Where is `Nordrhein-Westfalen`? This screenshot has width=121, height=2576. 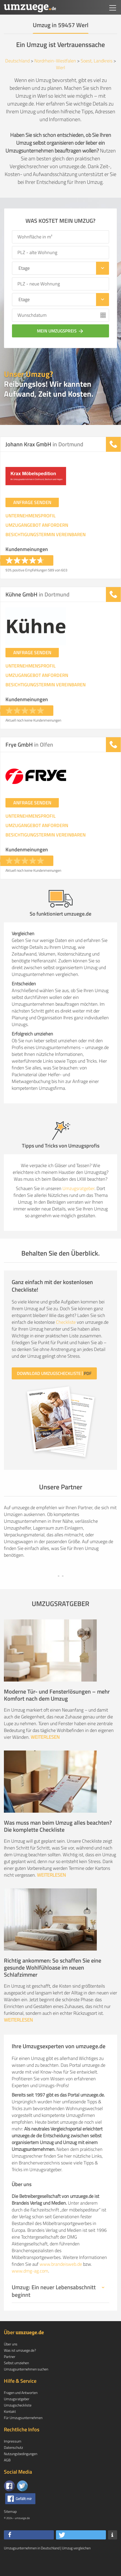 Nordrhein-Westfalen is located at coordinates (55, 60).